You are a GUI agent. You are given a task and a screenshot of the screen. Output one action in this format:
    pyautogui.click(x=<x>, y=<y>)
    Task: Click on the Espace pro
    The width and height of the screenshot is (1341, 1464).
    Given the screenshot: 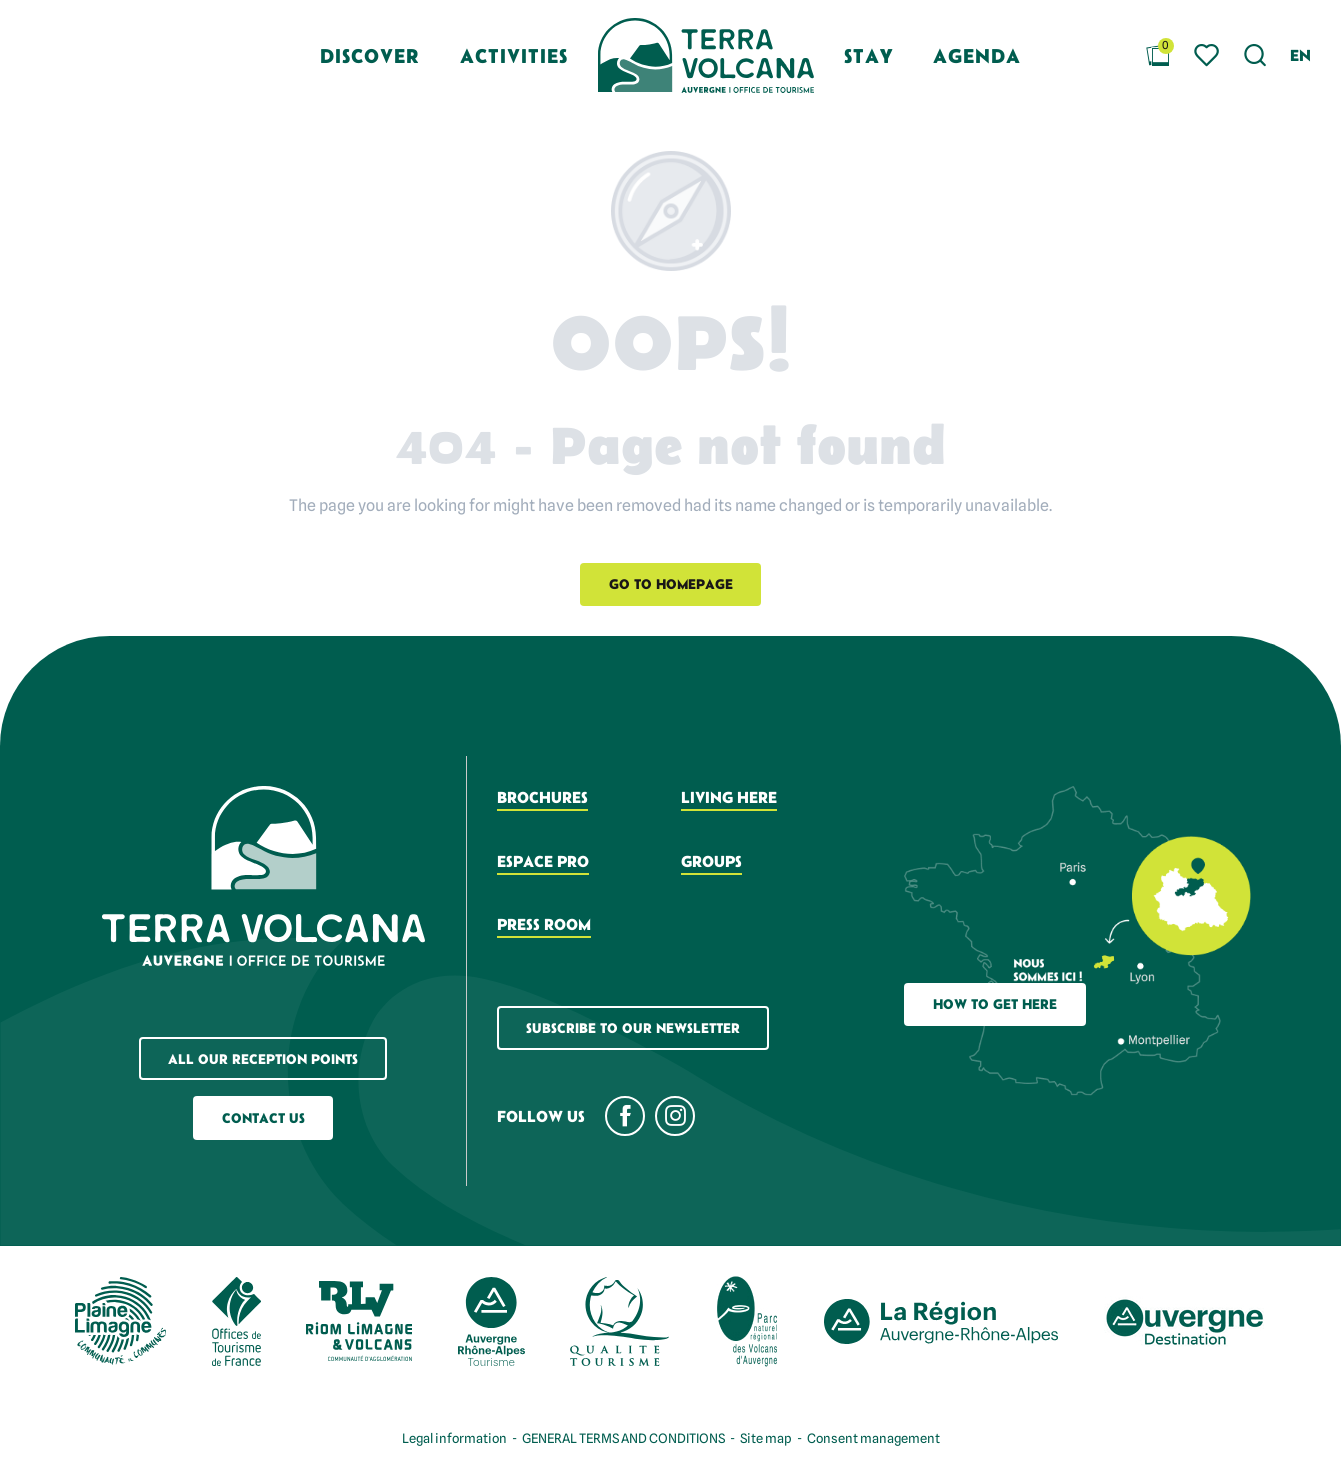 What is the action you would take?
    pyautogui.click(x=543, y=861)
    